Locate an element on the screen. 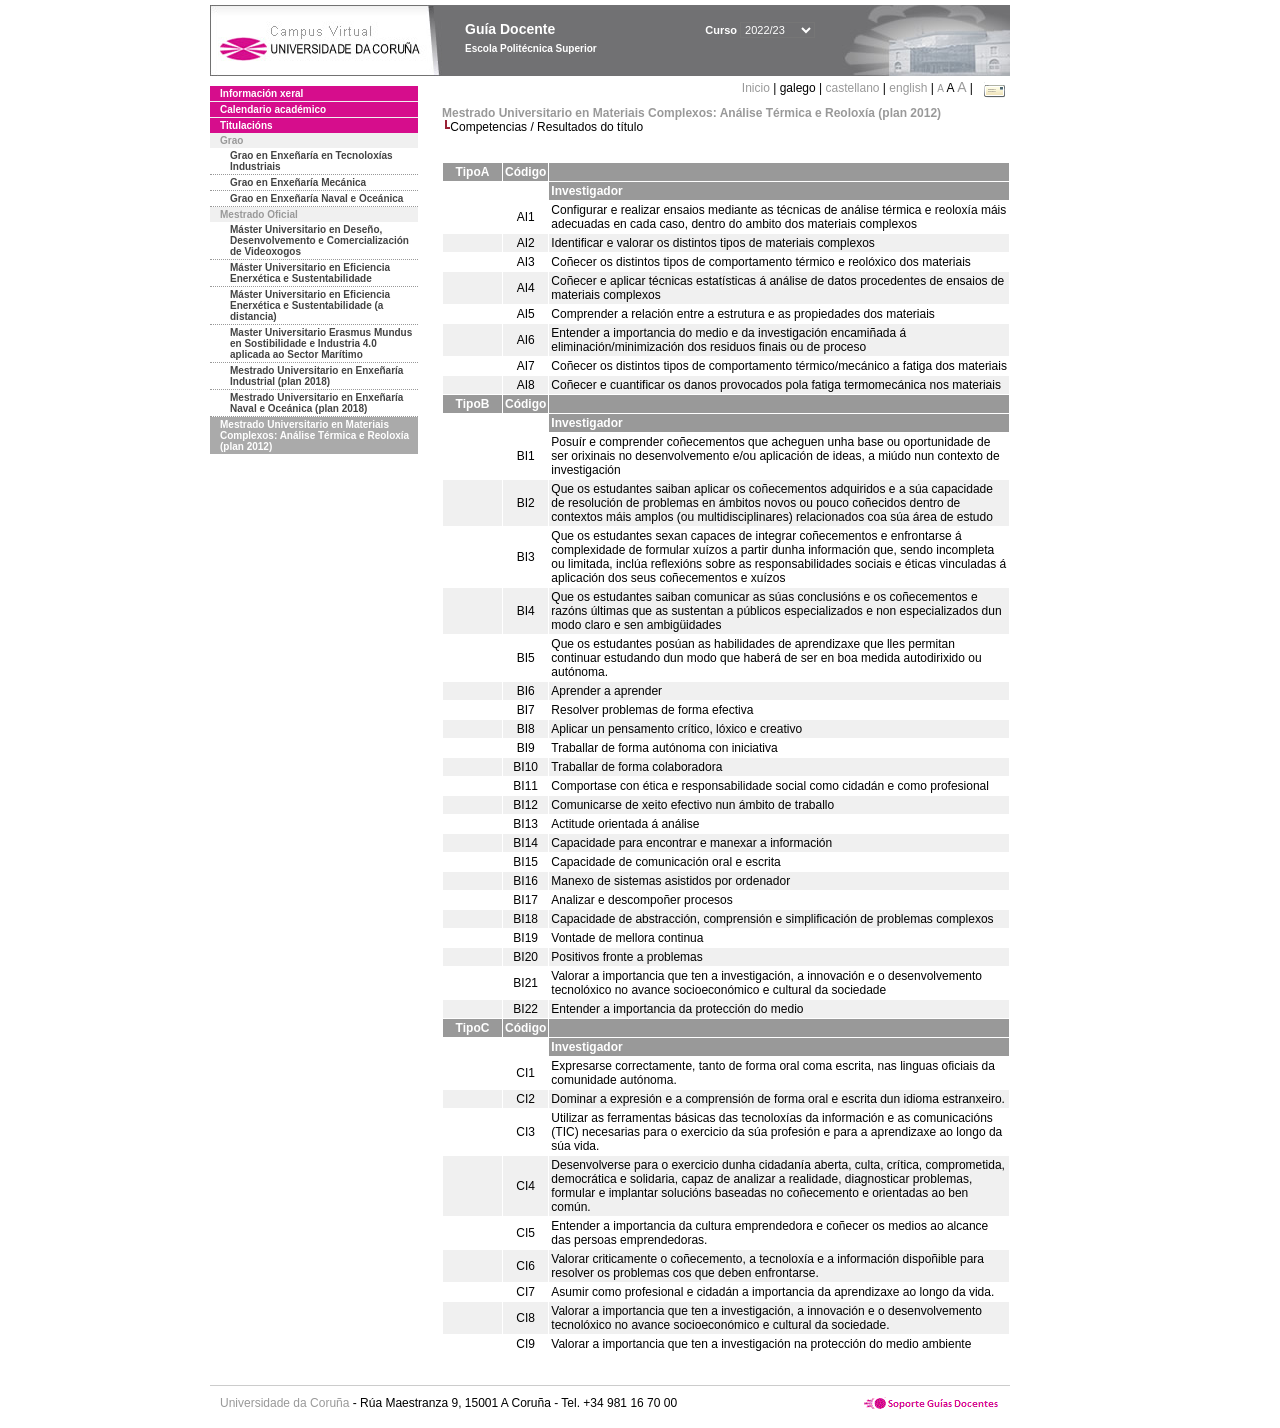 This screenshot has height=1428, width=1280. Grao en Enxeñaría en Tecnoloxías Industriais is located at coordinates (311, 161).